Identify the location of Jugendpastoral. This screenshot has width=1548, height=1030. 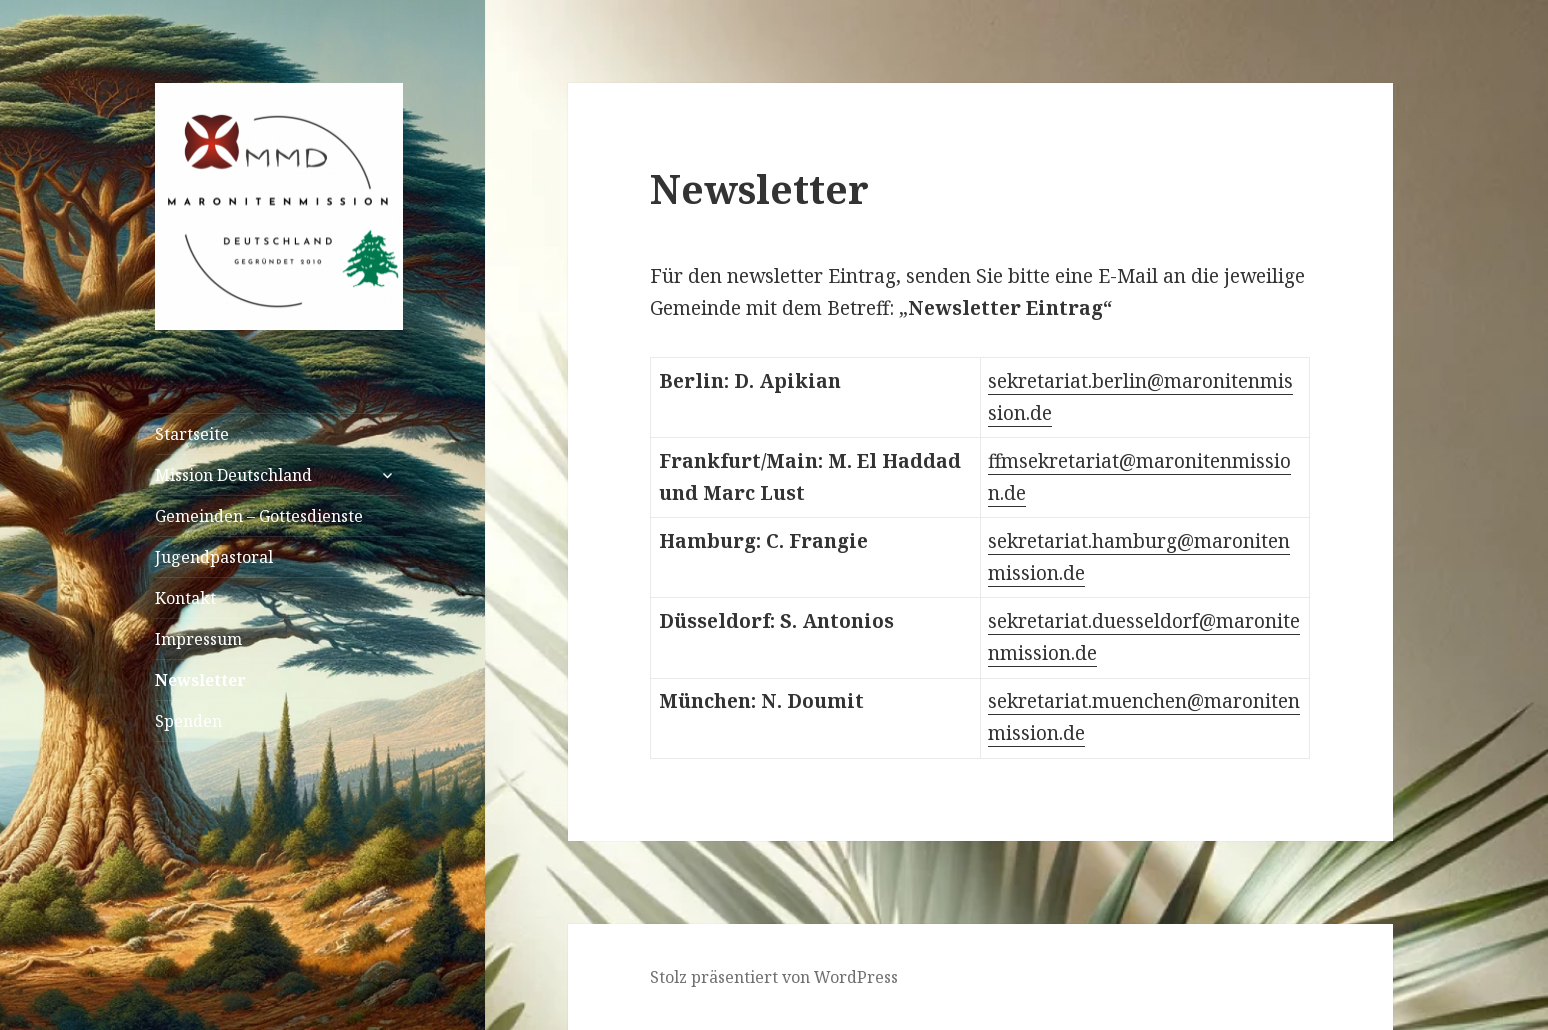
(214, 557).